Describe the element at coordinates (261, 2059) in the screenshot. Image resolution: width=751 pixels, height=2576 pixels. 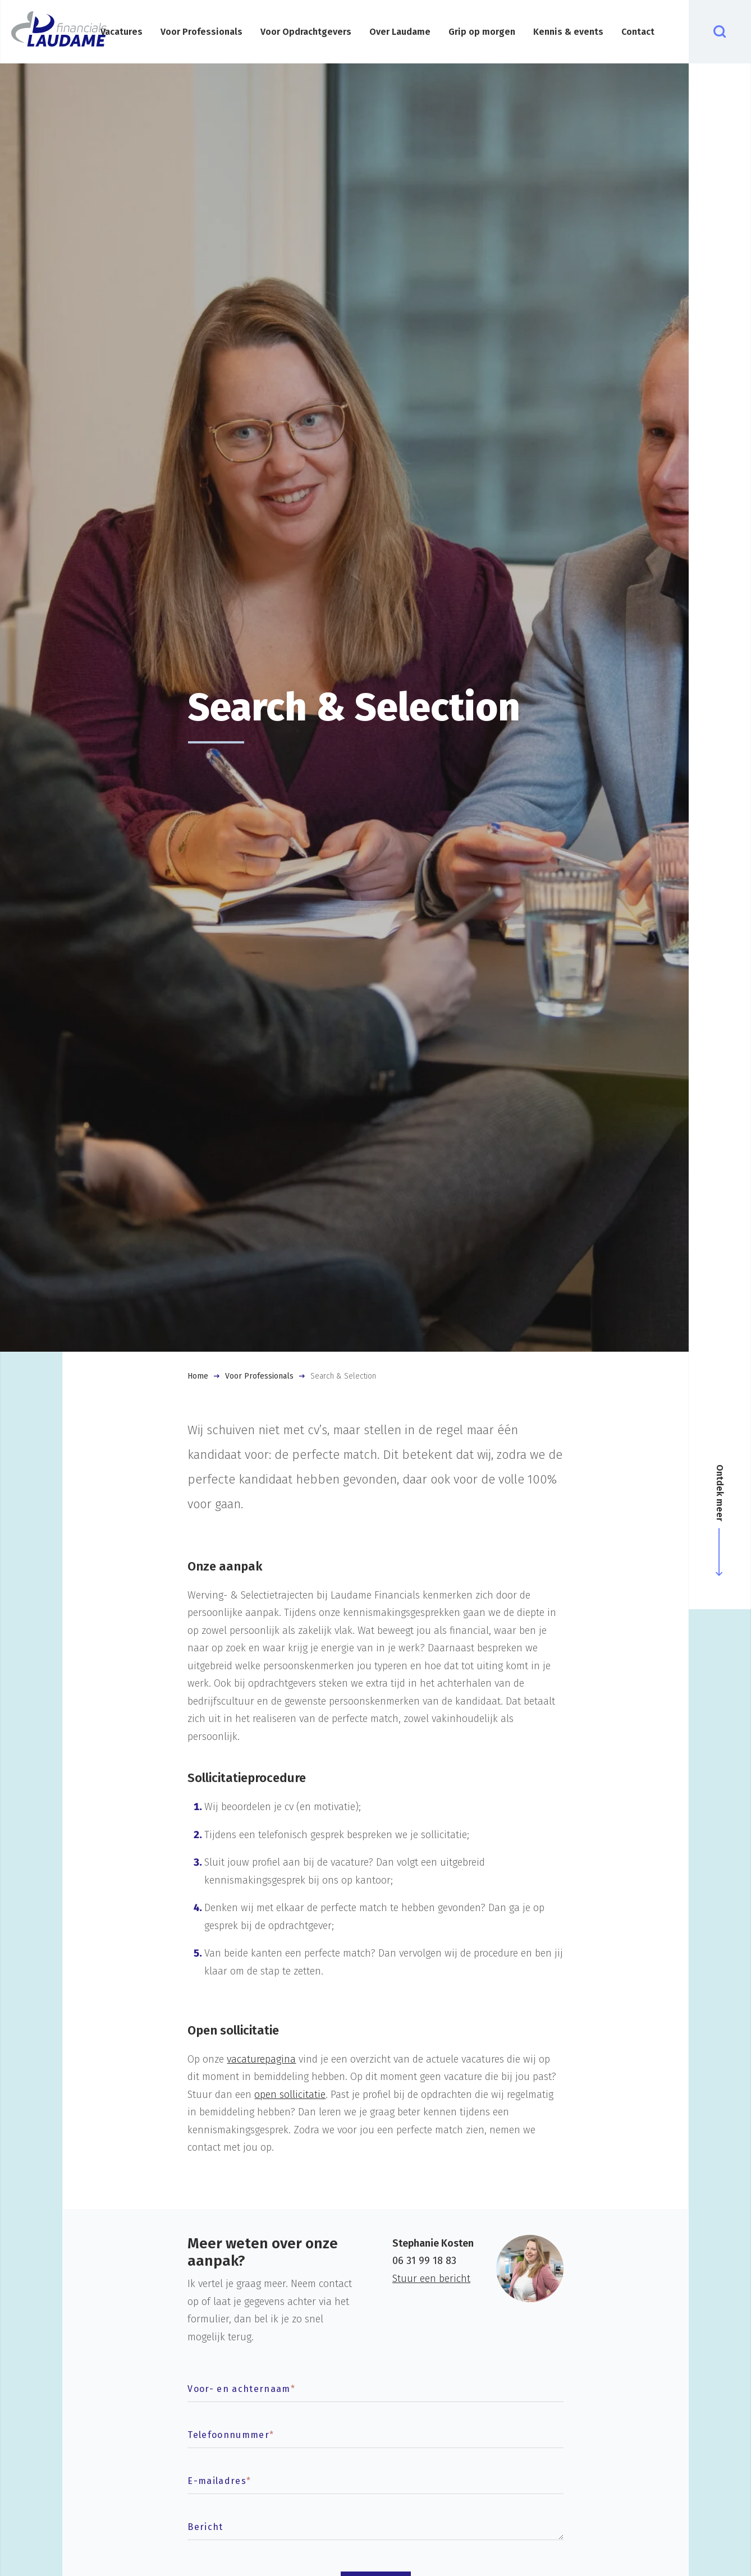
I see `vacaturepagina` at that location.